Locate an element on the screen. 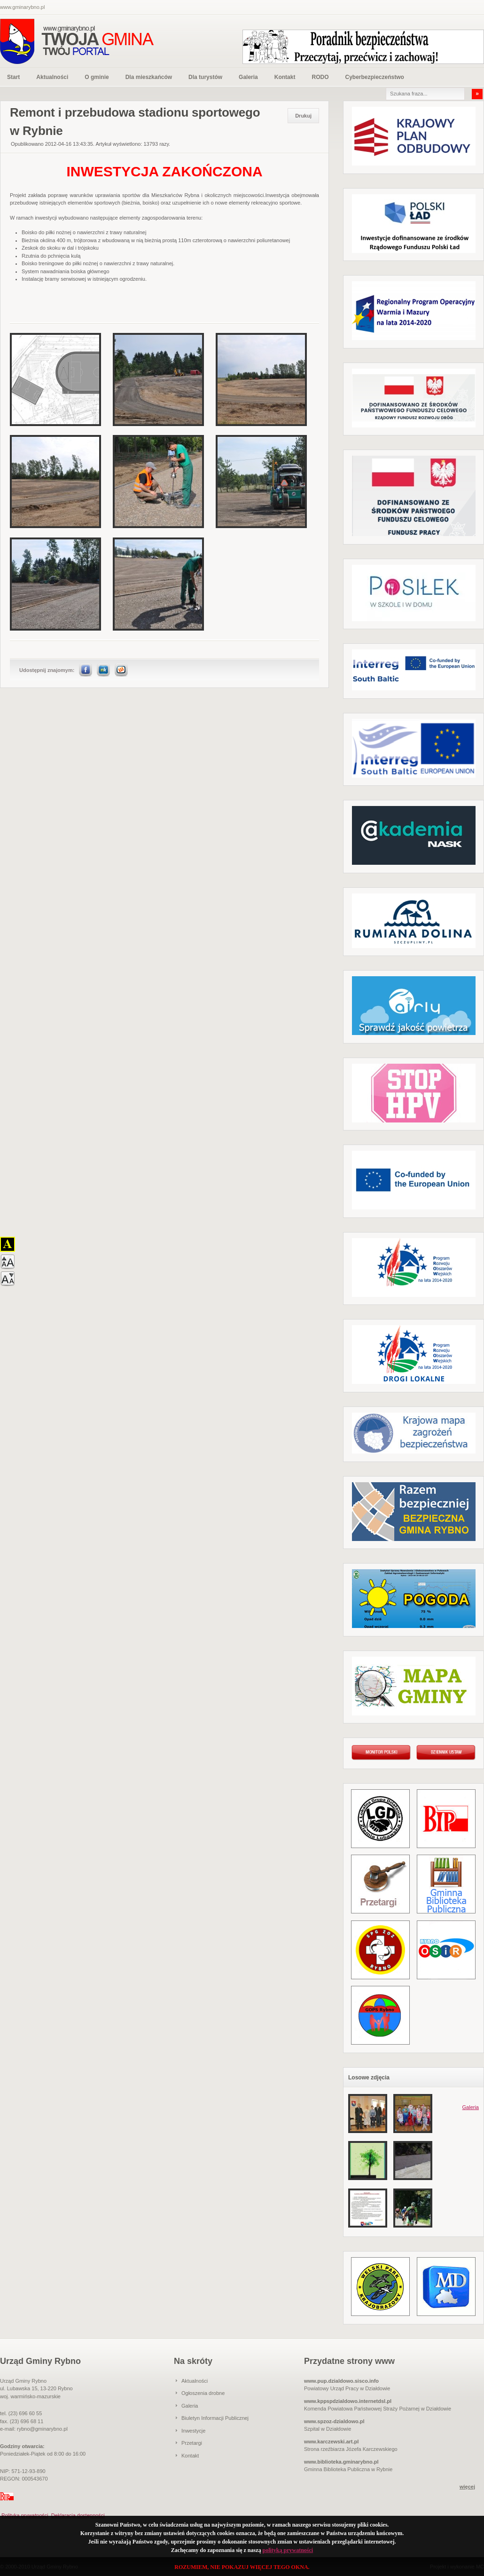 Image resolution: width=484 pixels, height=2576 pixels. Galeria is located at coordinates (248, 77).